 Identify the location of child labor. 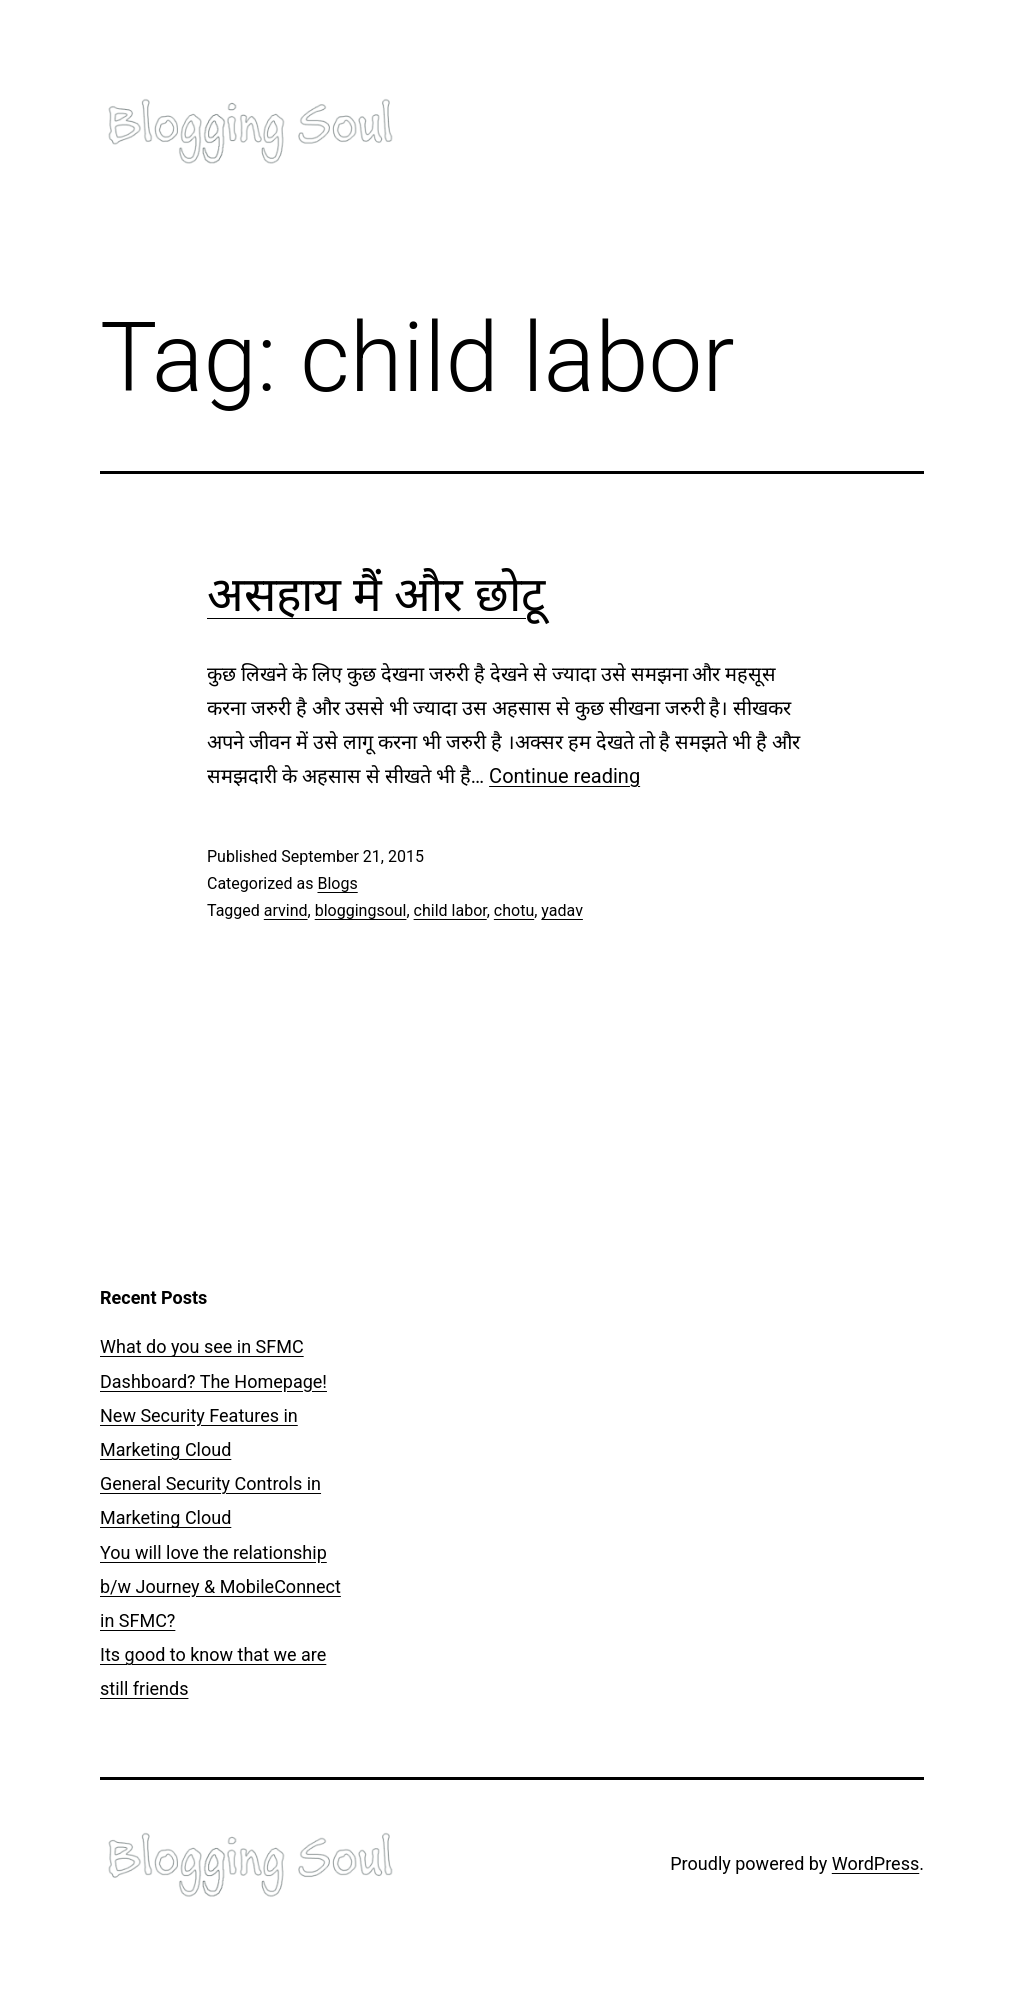
(450, 910).